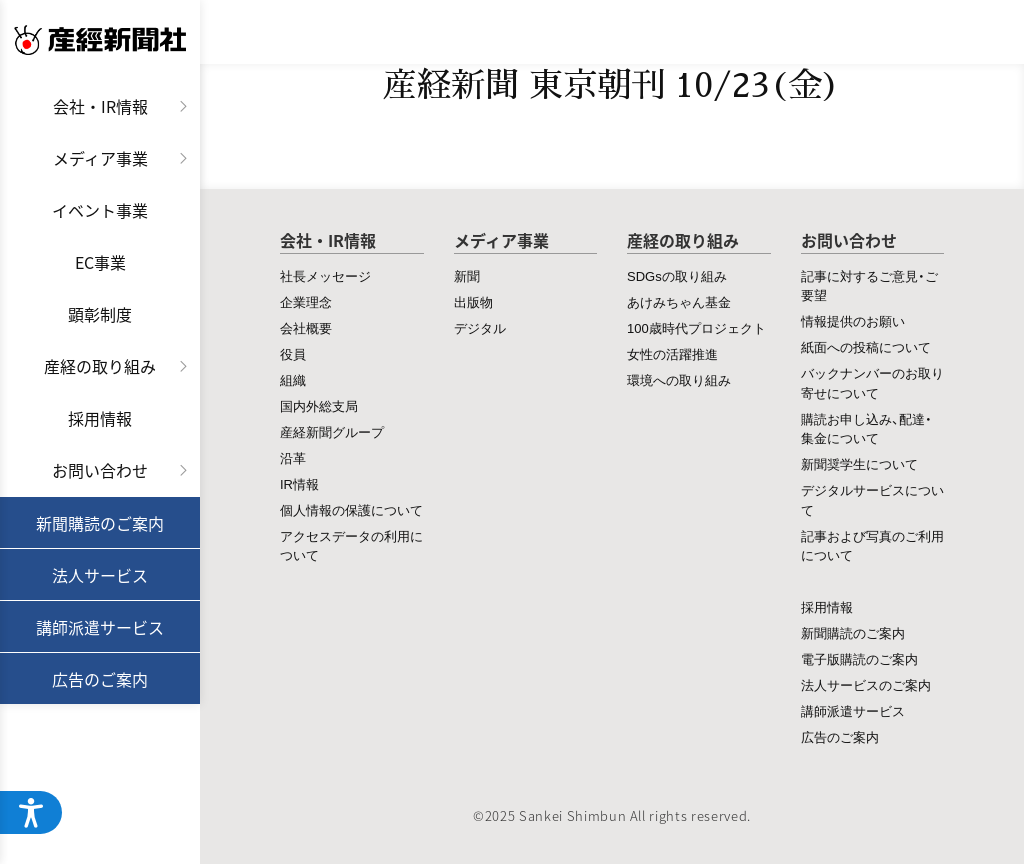 The image size is (1024, 864). What do you see at coordinates (100, 627) in the screenshot?
I see `講師派遣サービス` at bounding box center [100, 627].